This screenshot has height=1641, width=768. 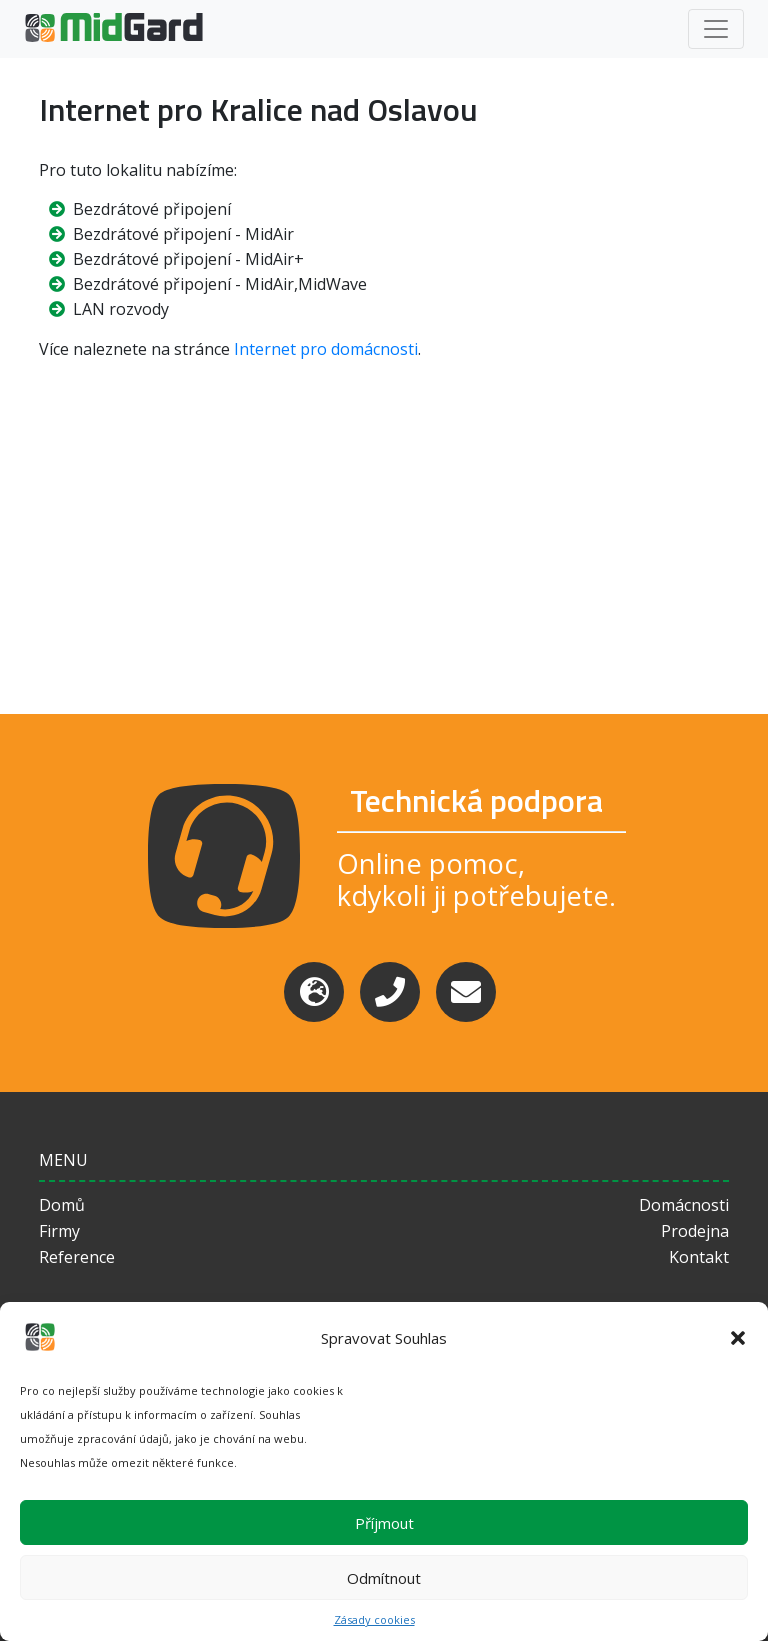 What do you see at coordinates (374, 1619) in the screenshot?
I see `Zásady cookies` at bounding box center [374, 1619].